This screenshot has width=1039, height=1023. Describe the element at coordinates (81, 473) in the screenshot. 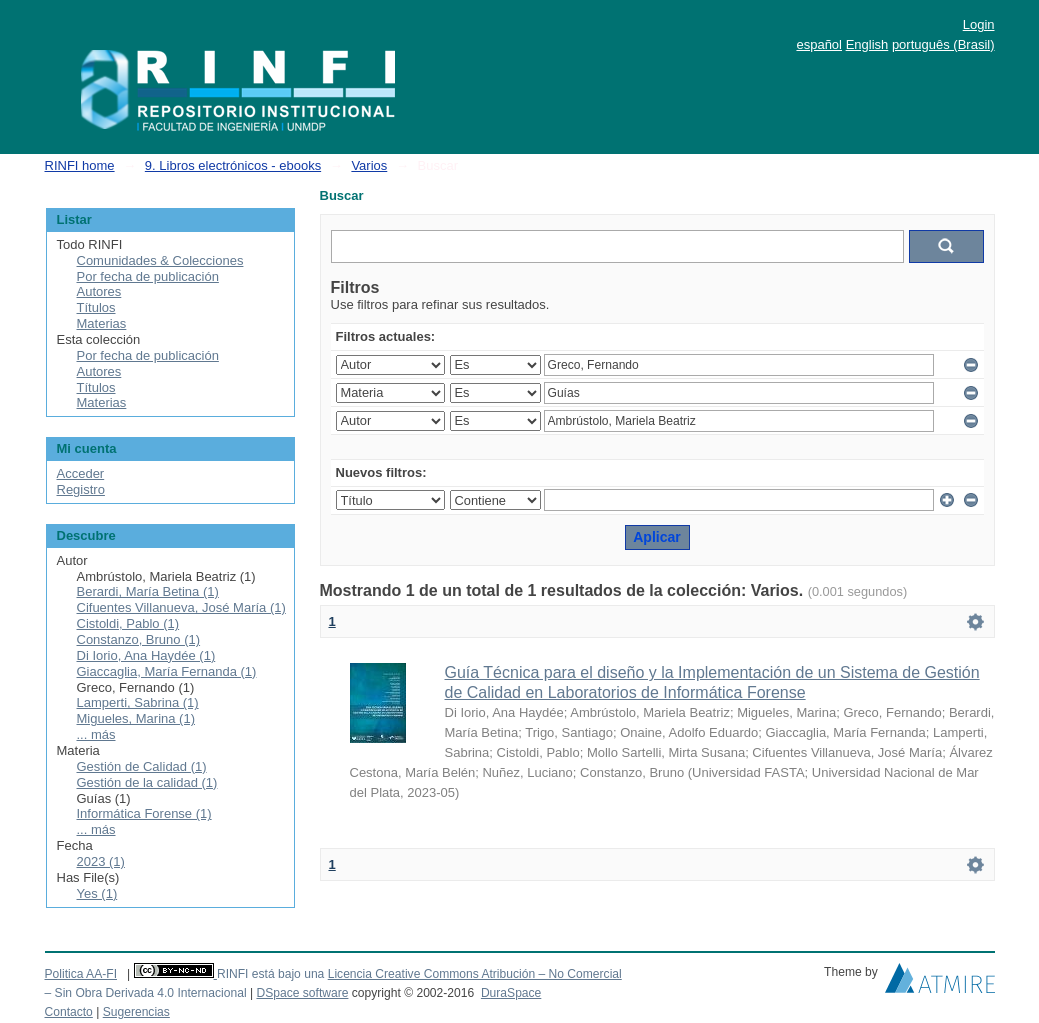

I see `Acceder` at that location.